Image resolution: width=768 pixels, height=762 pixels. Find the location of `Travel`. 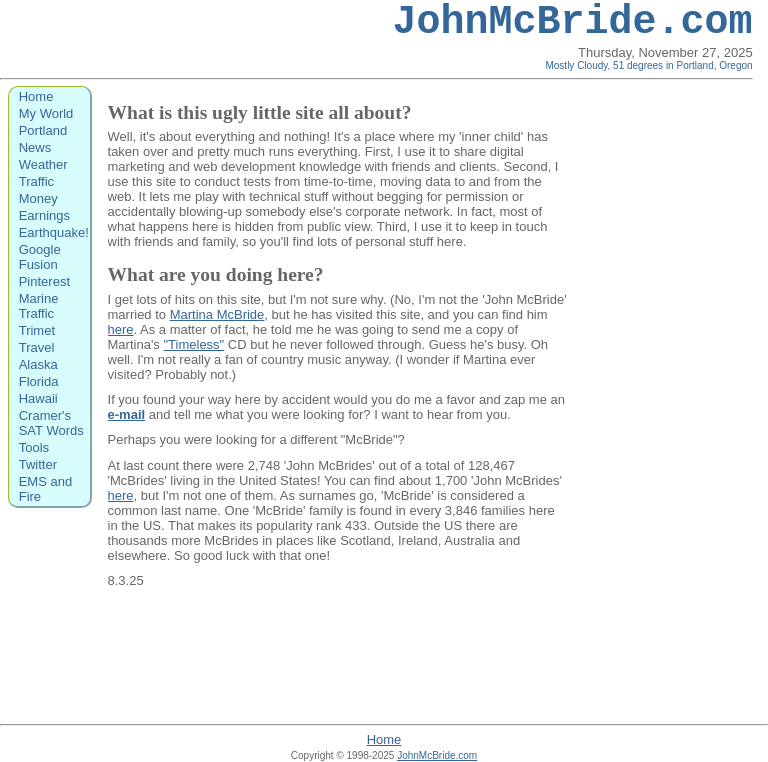

Travel is located at coordinates (37, 347).